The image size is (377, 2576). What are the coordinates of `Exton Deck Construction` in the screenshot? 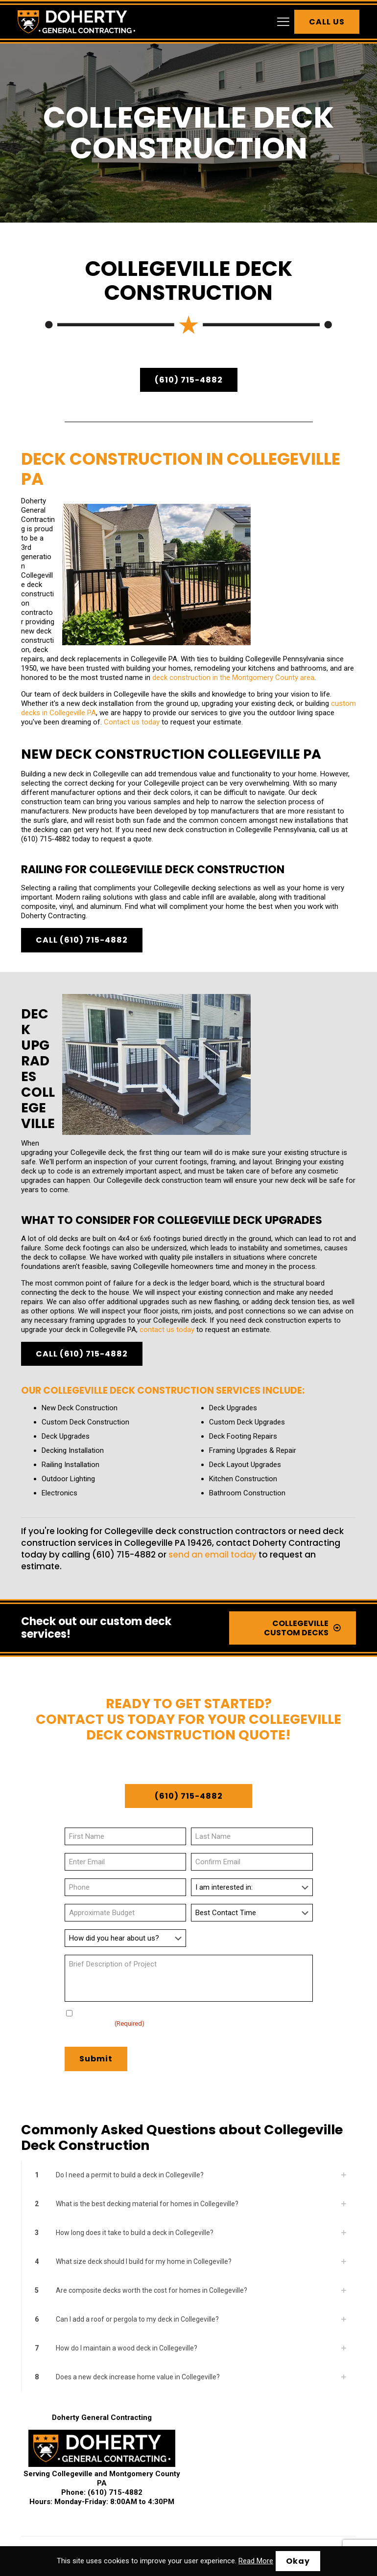 It's located at (141, 2441).